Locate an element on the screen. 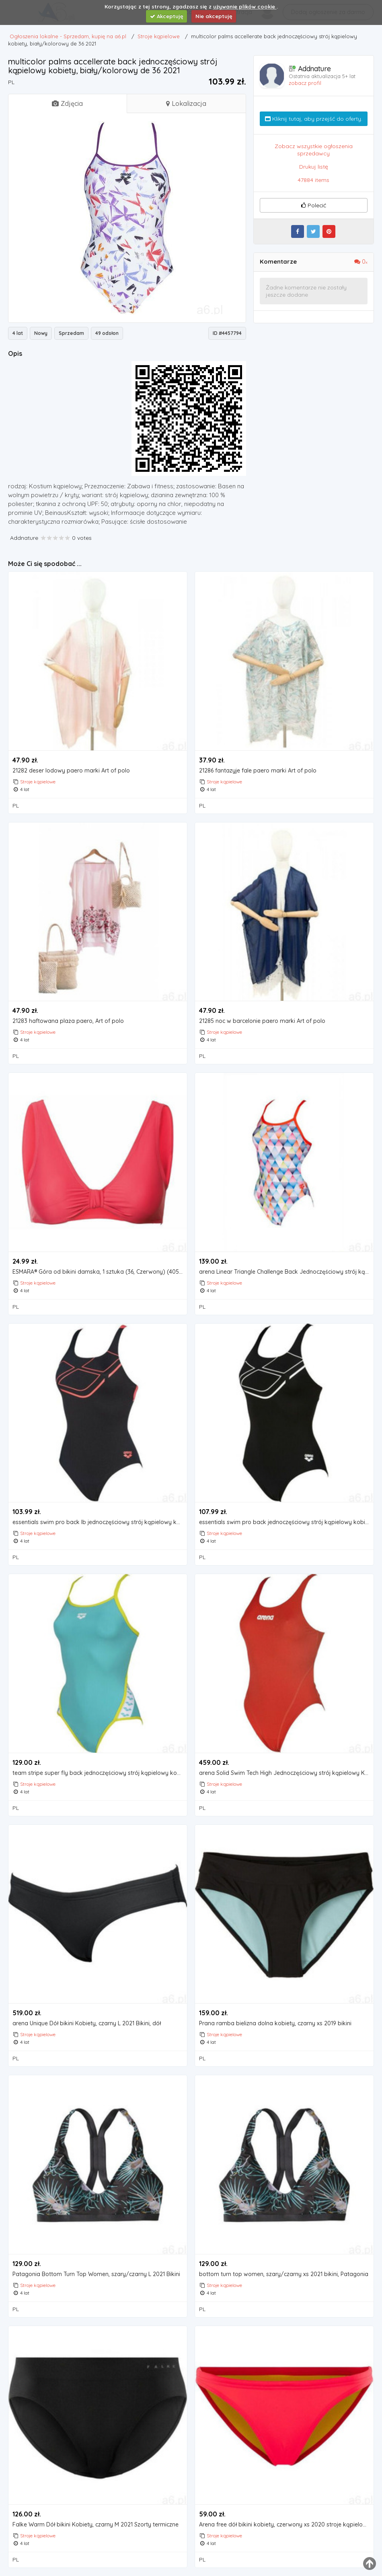  ESMARA® Góra od bikini damska, 1 sztuka (36, Czerwony) (4056233924565) is located at coordinates (99, 1271).